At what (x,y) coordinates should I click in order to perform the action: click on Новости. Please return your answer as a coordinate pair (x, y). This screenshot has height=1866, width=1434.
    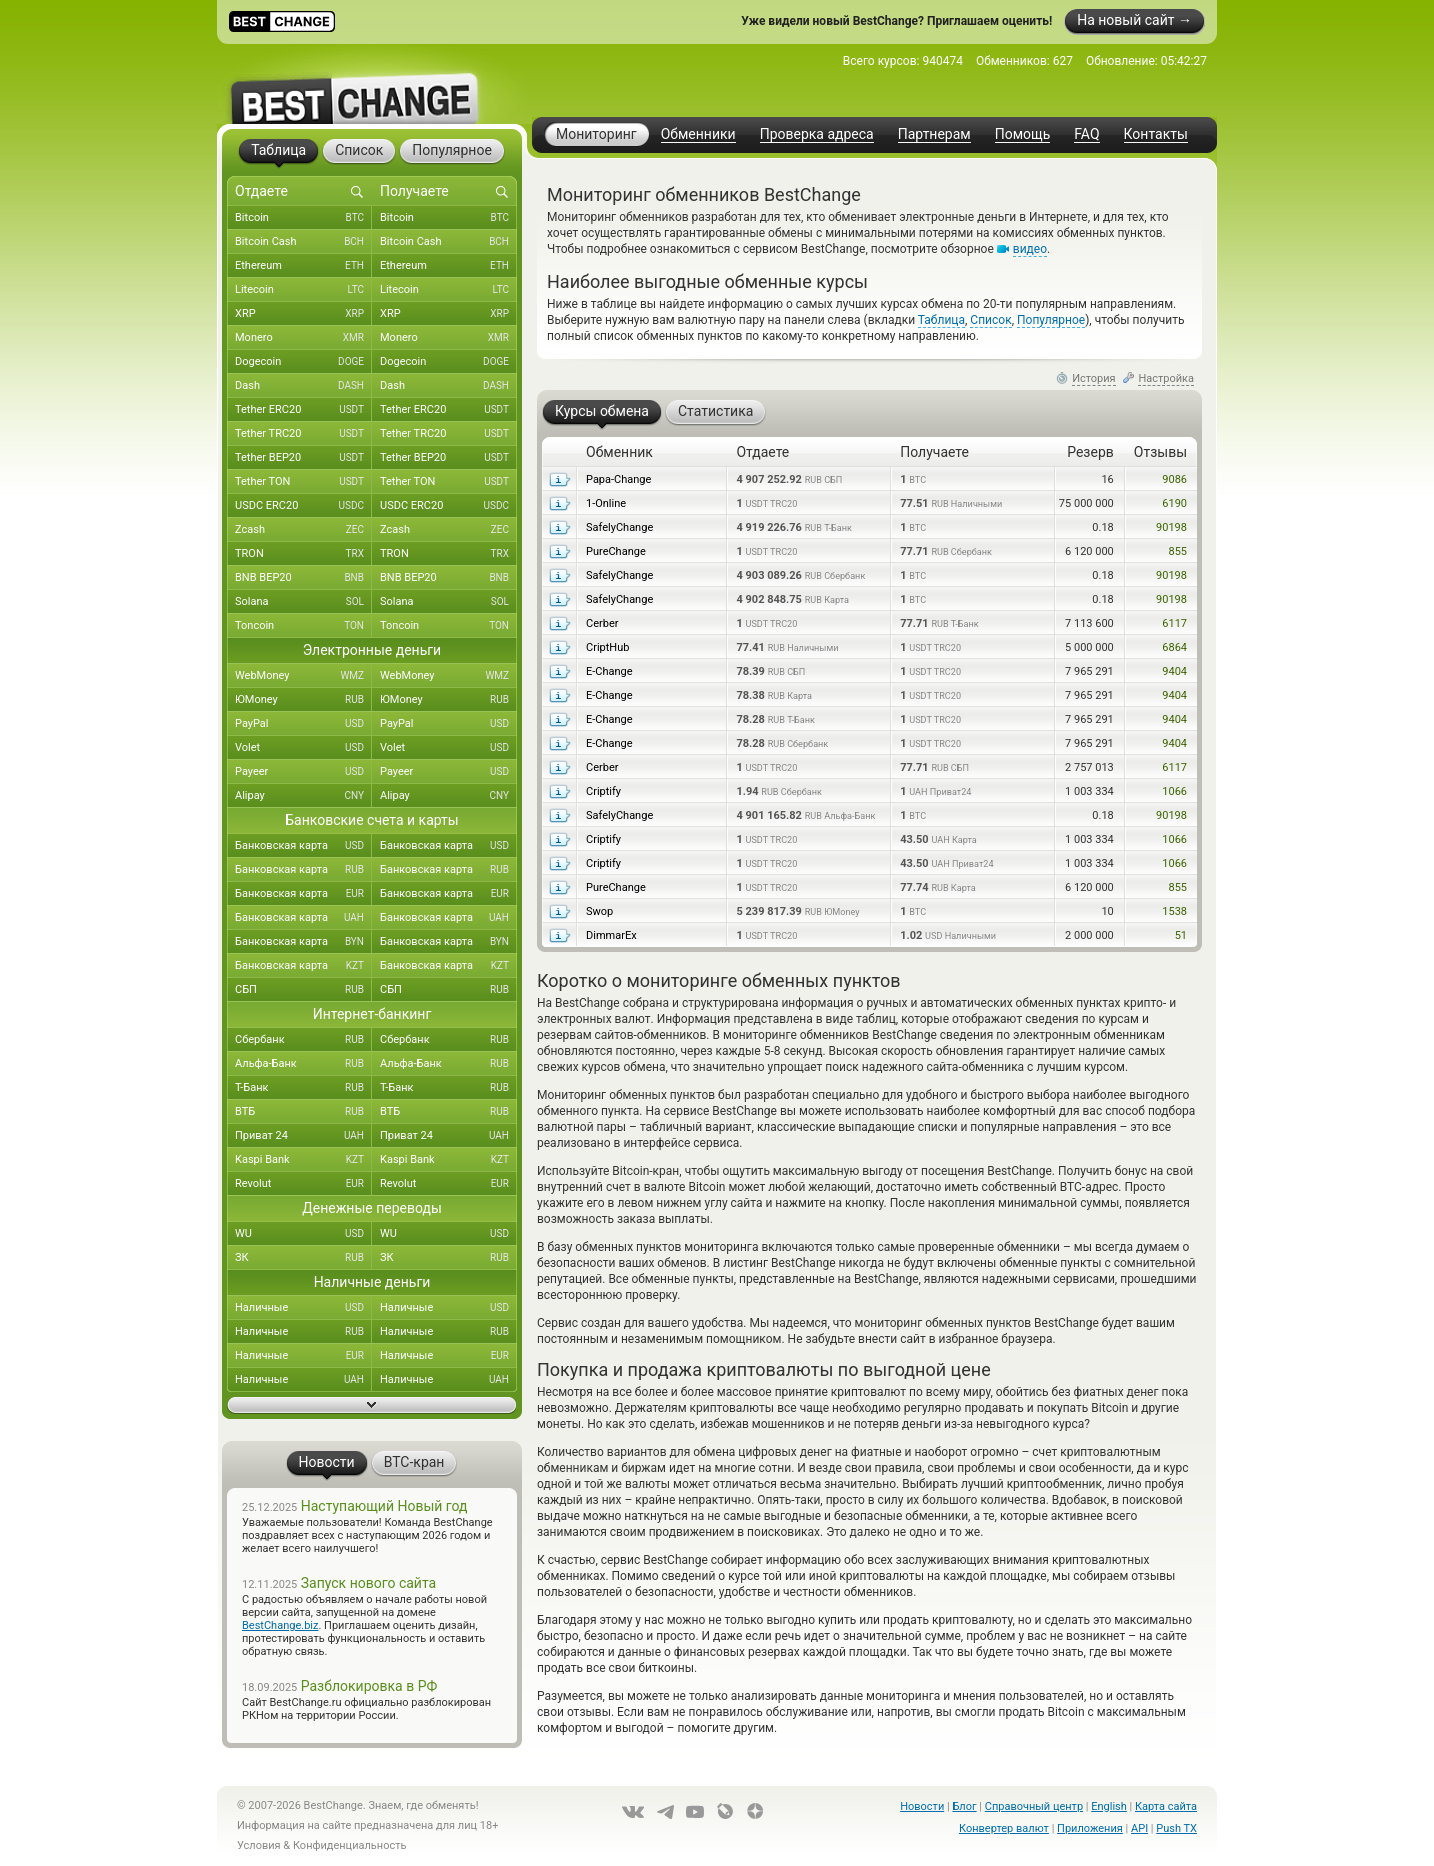
    Looking at the image, I should click on (922, 1806).